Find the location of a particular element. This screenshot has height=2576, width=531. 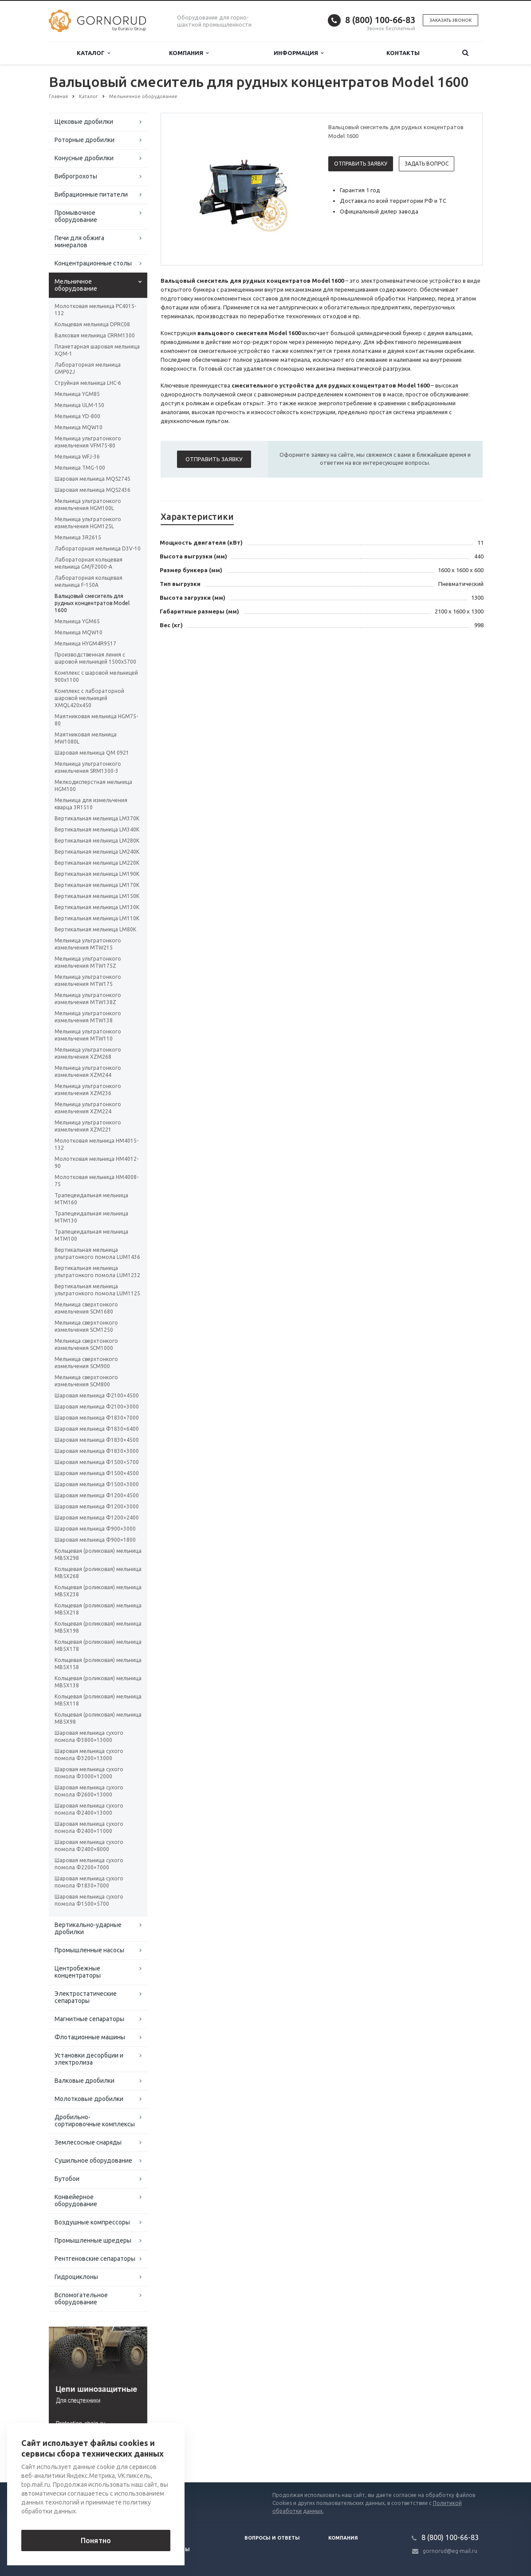

Молотковая мельница HM4012-90 is located at coordinates (96, 1162).